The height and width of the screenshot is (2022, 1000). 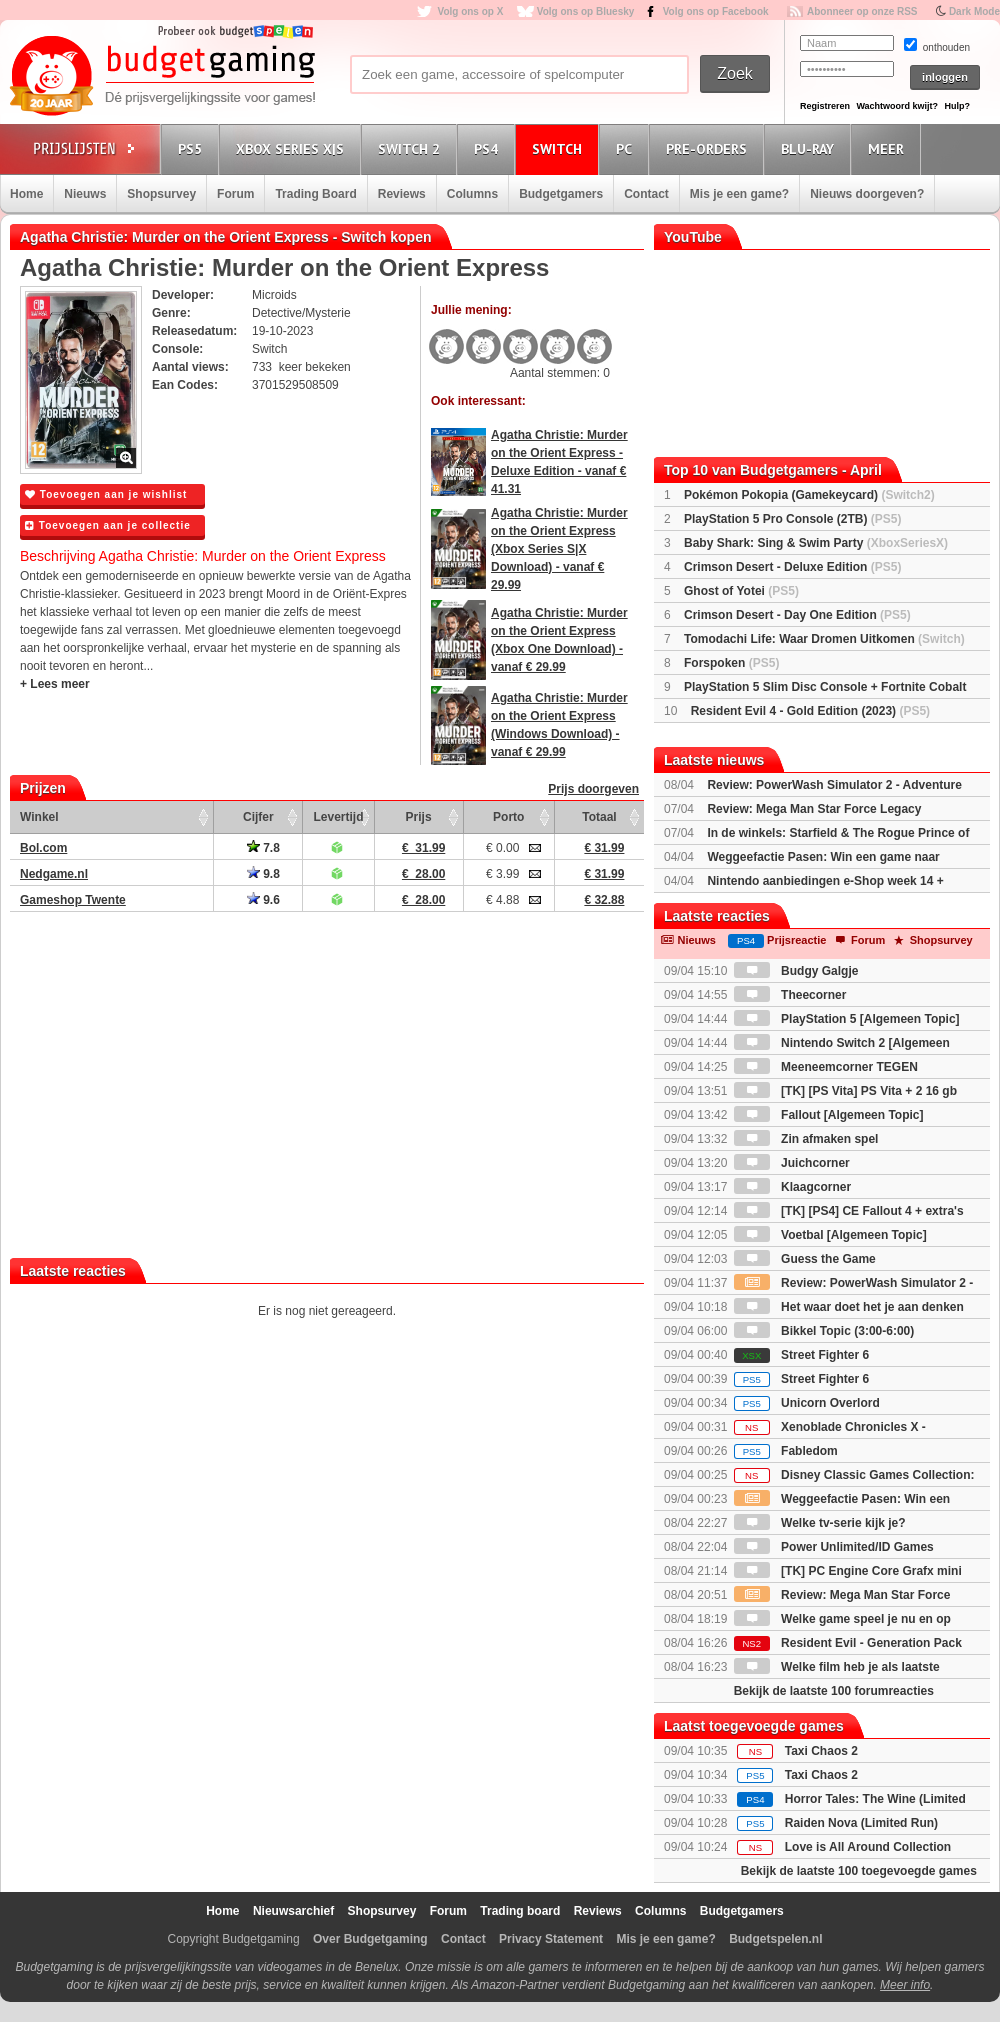 I want to click on Pre-orders, so click(x=709, y=148).